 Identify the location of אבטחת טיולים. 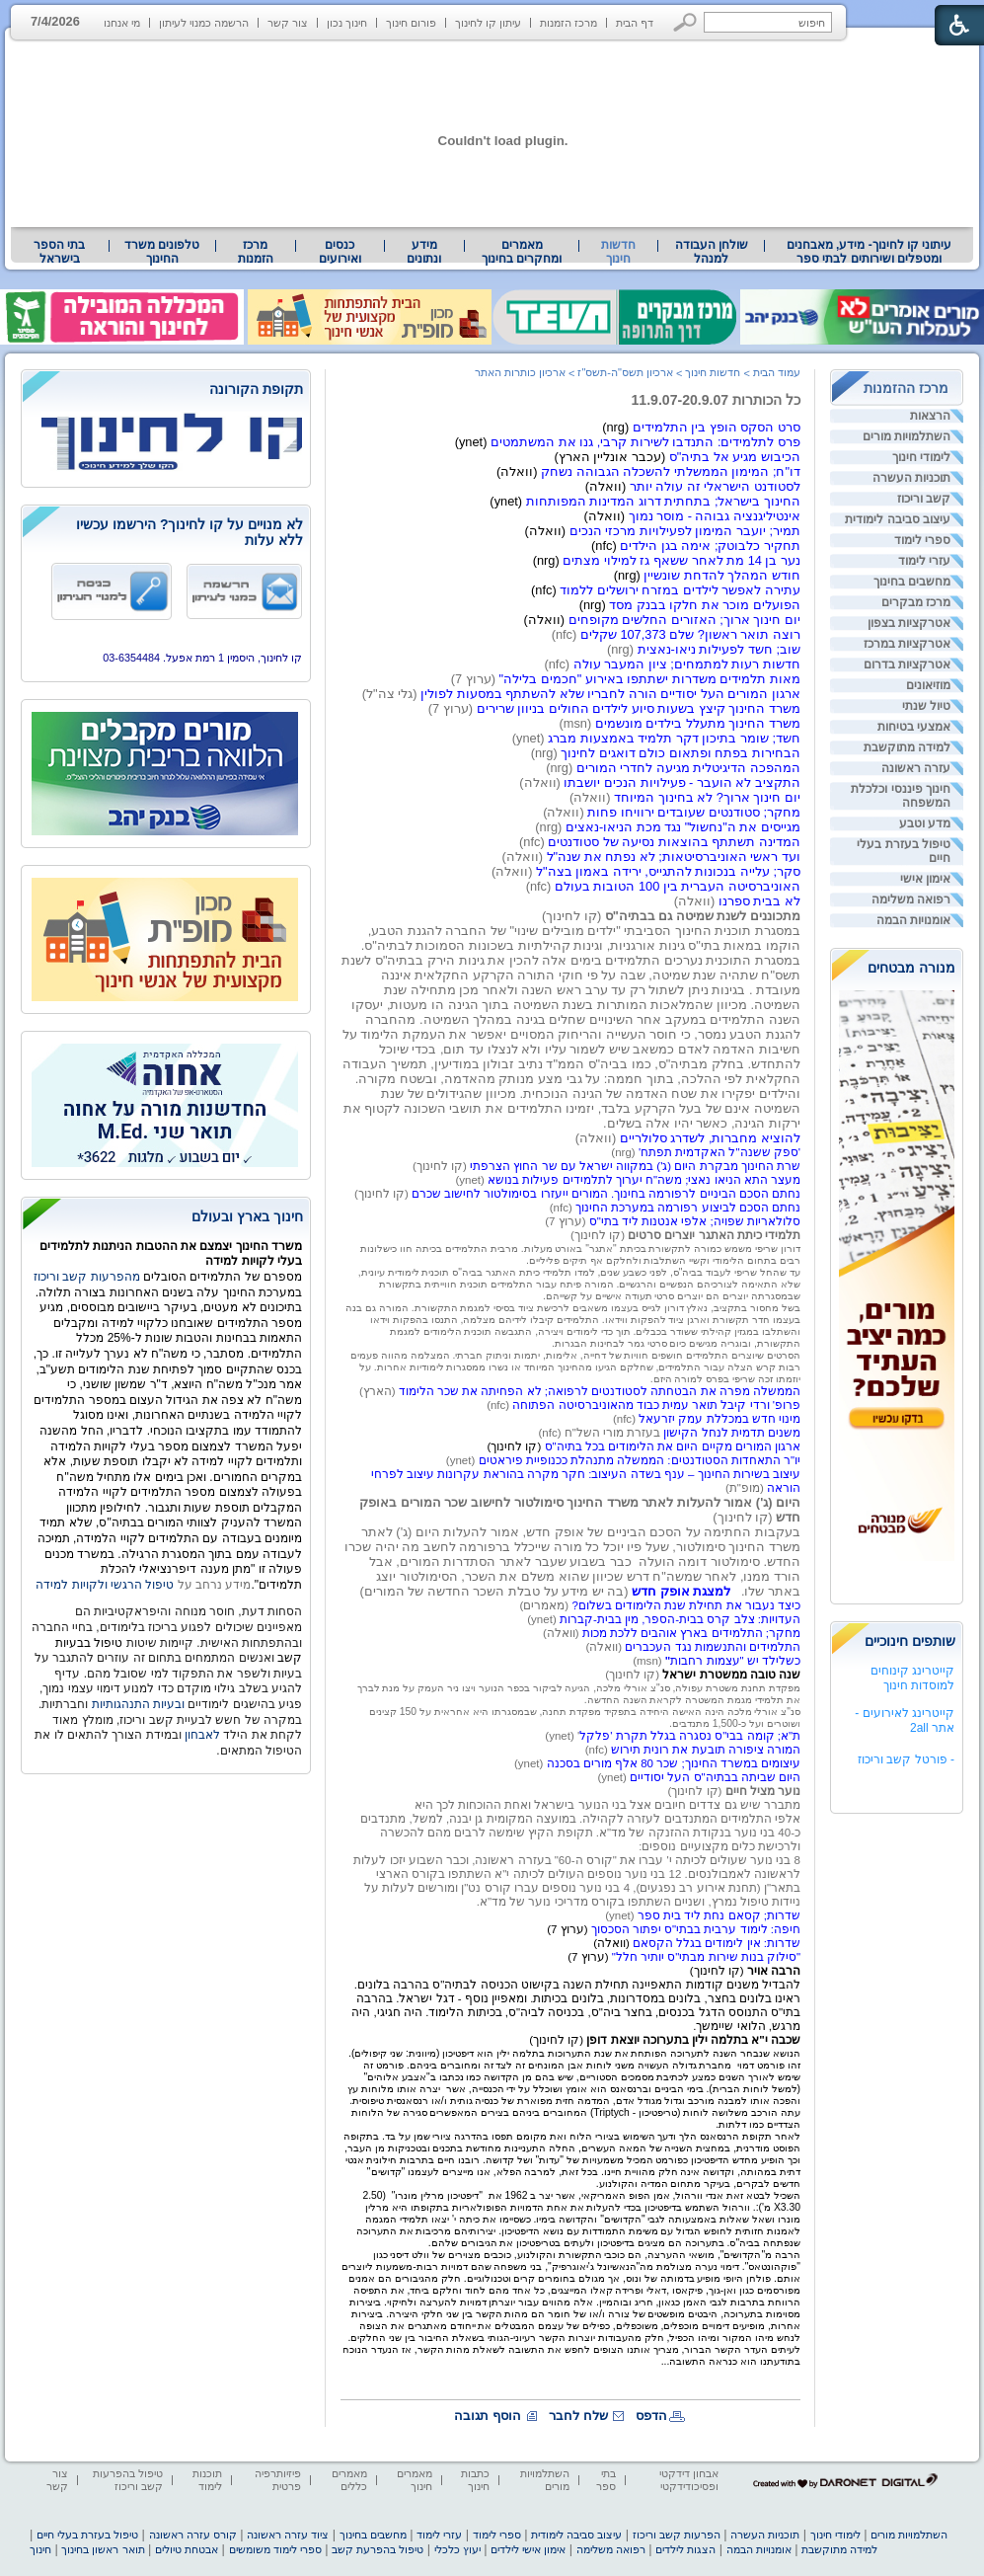
(186, 2549).